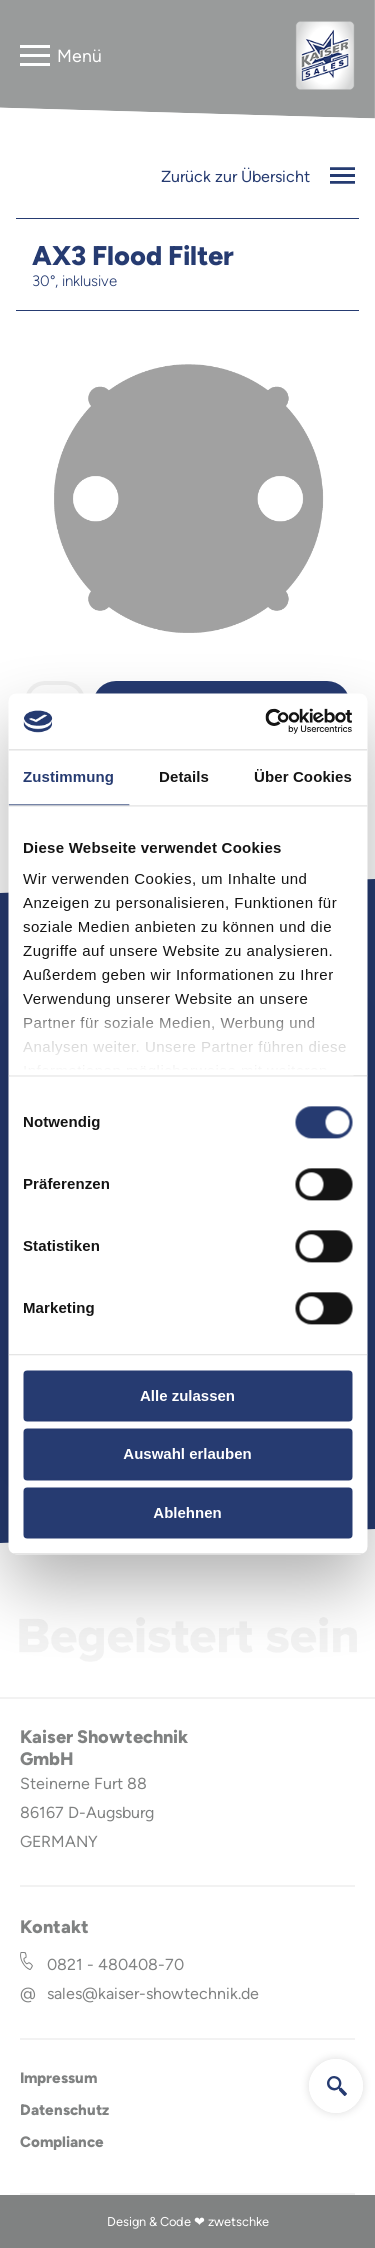  I want to click on 0821 - 480408-70, so click(115, 1964).